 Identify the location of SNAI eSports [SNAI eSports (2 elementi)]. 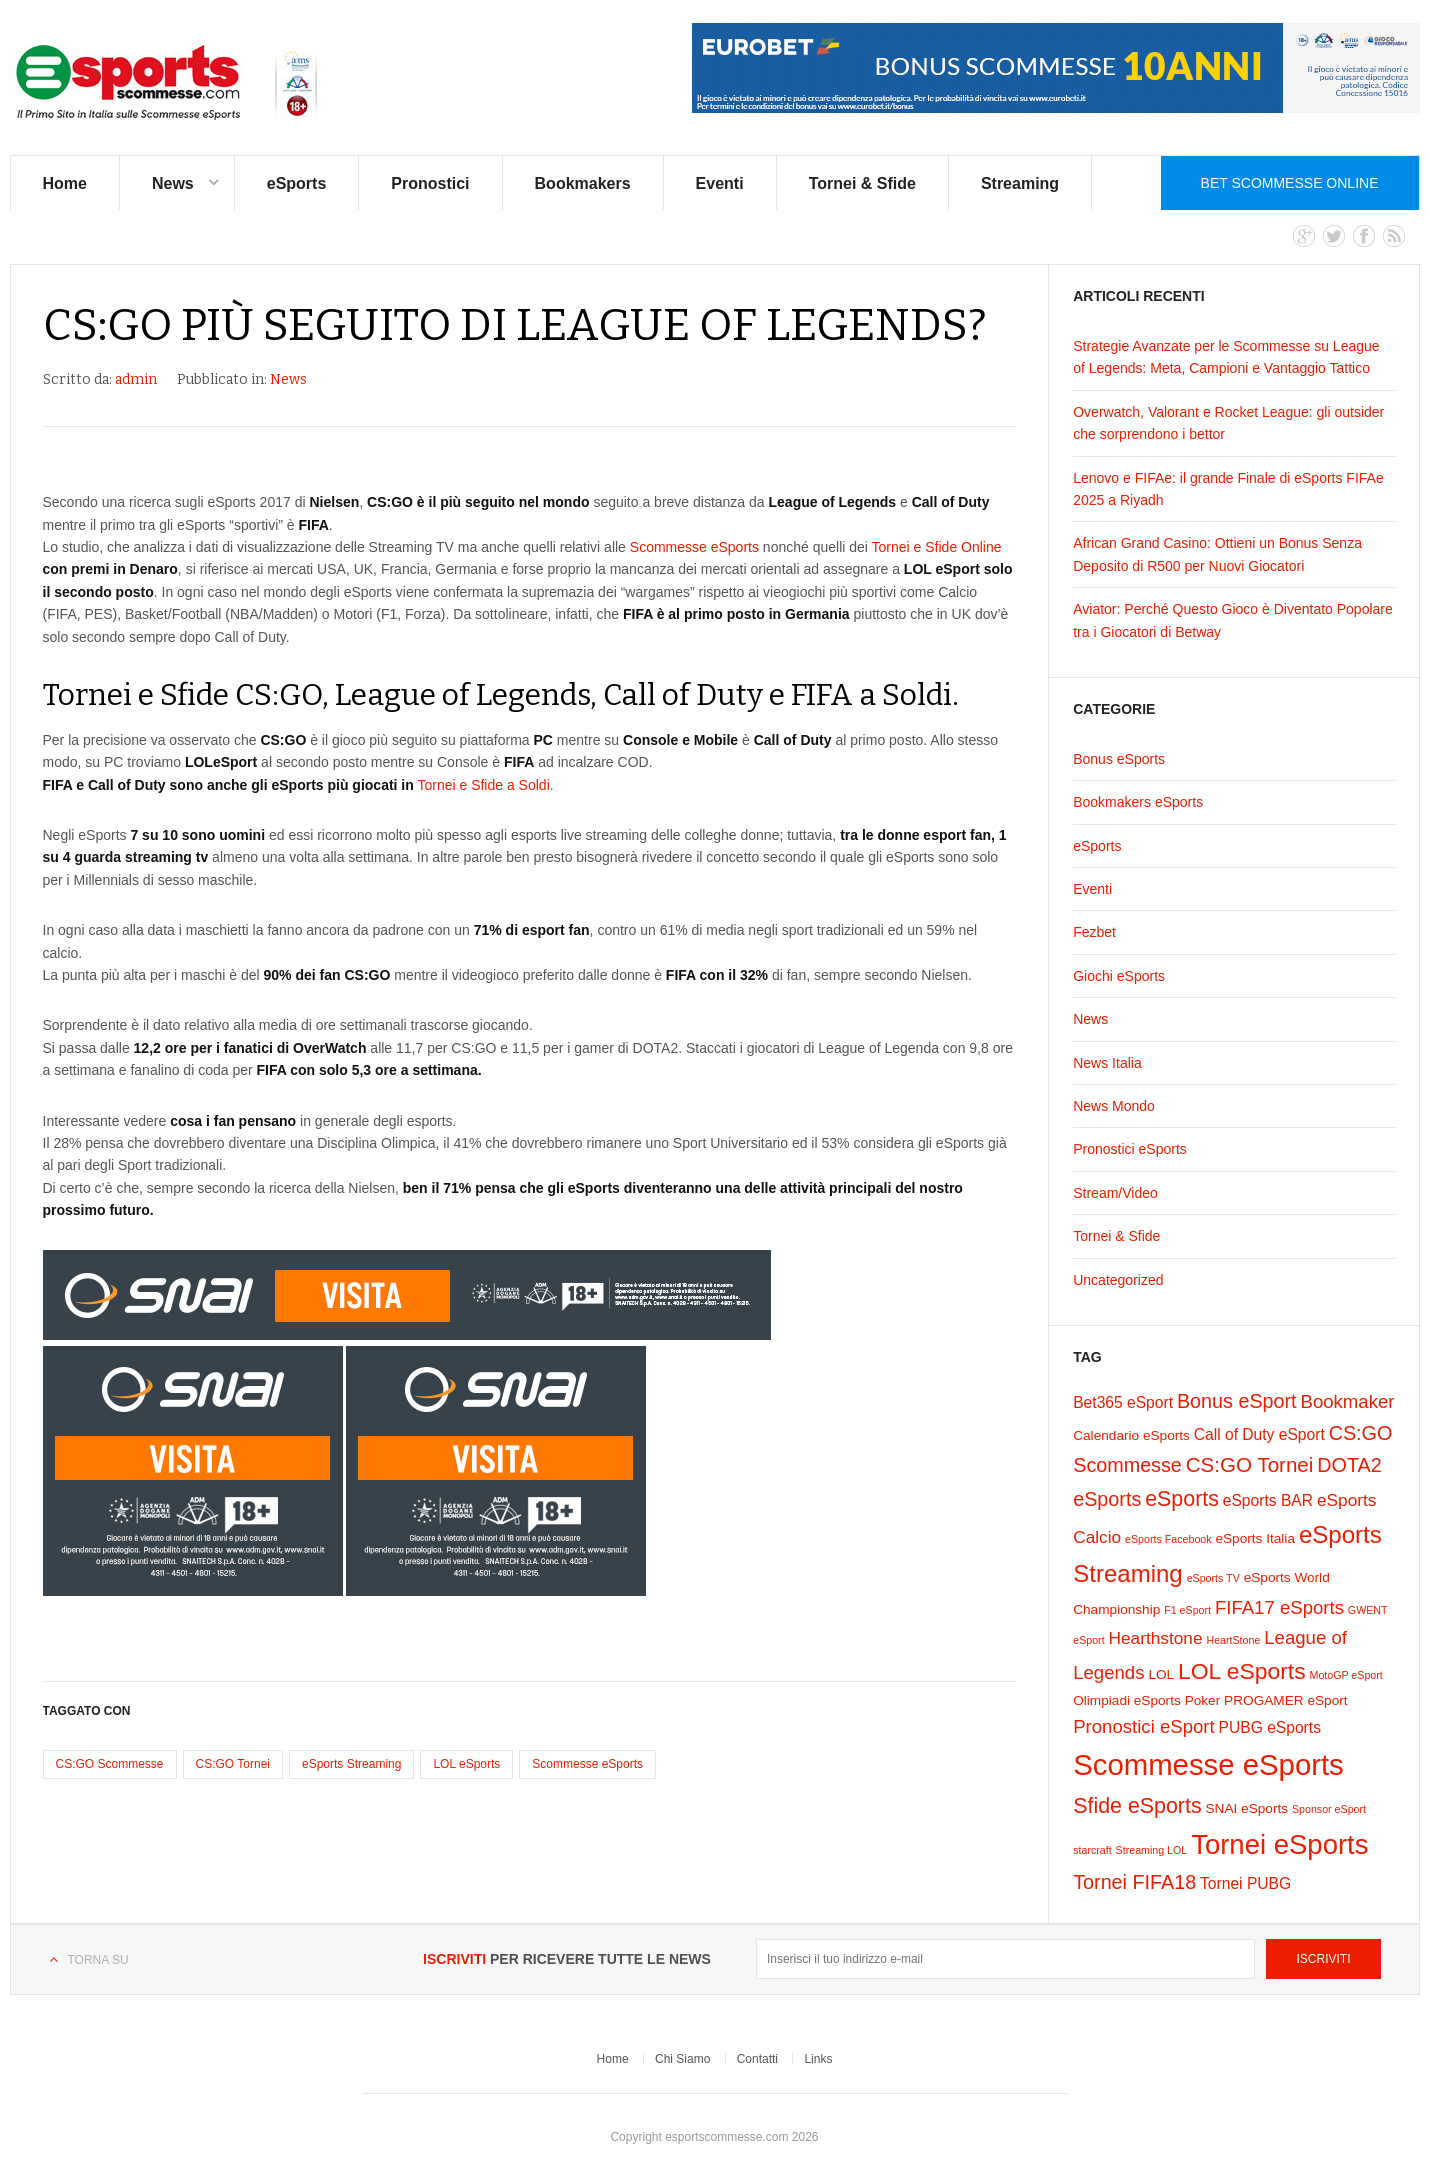
(1247, 1808).